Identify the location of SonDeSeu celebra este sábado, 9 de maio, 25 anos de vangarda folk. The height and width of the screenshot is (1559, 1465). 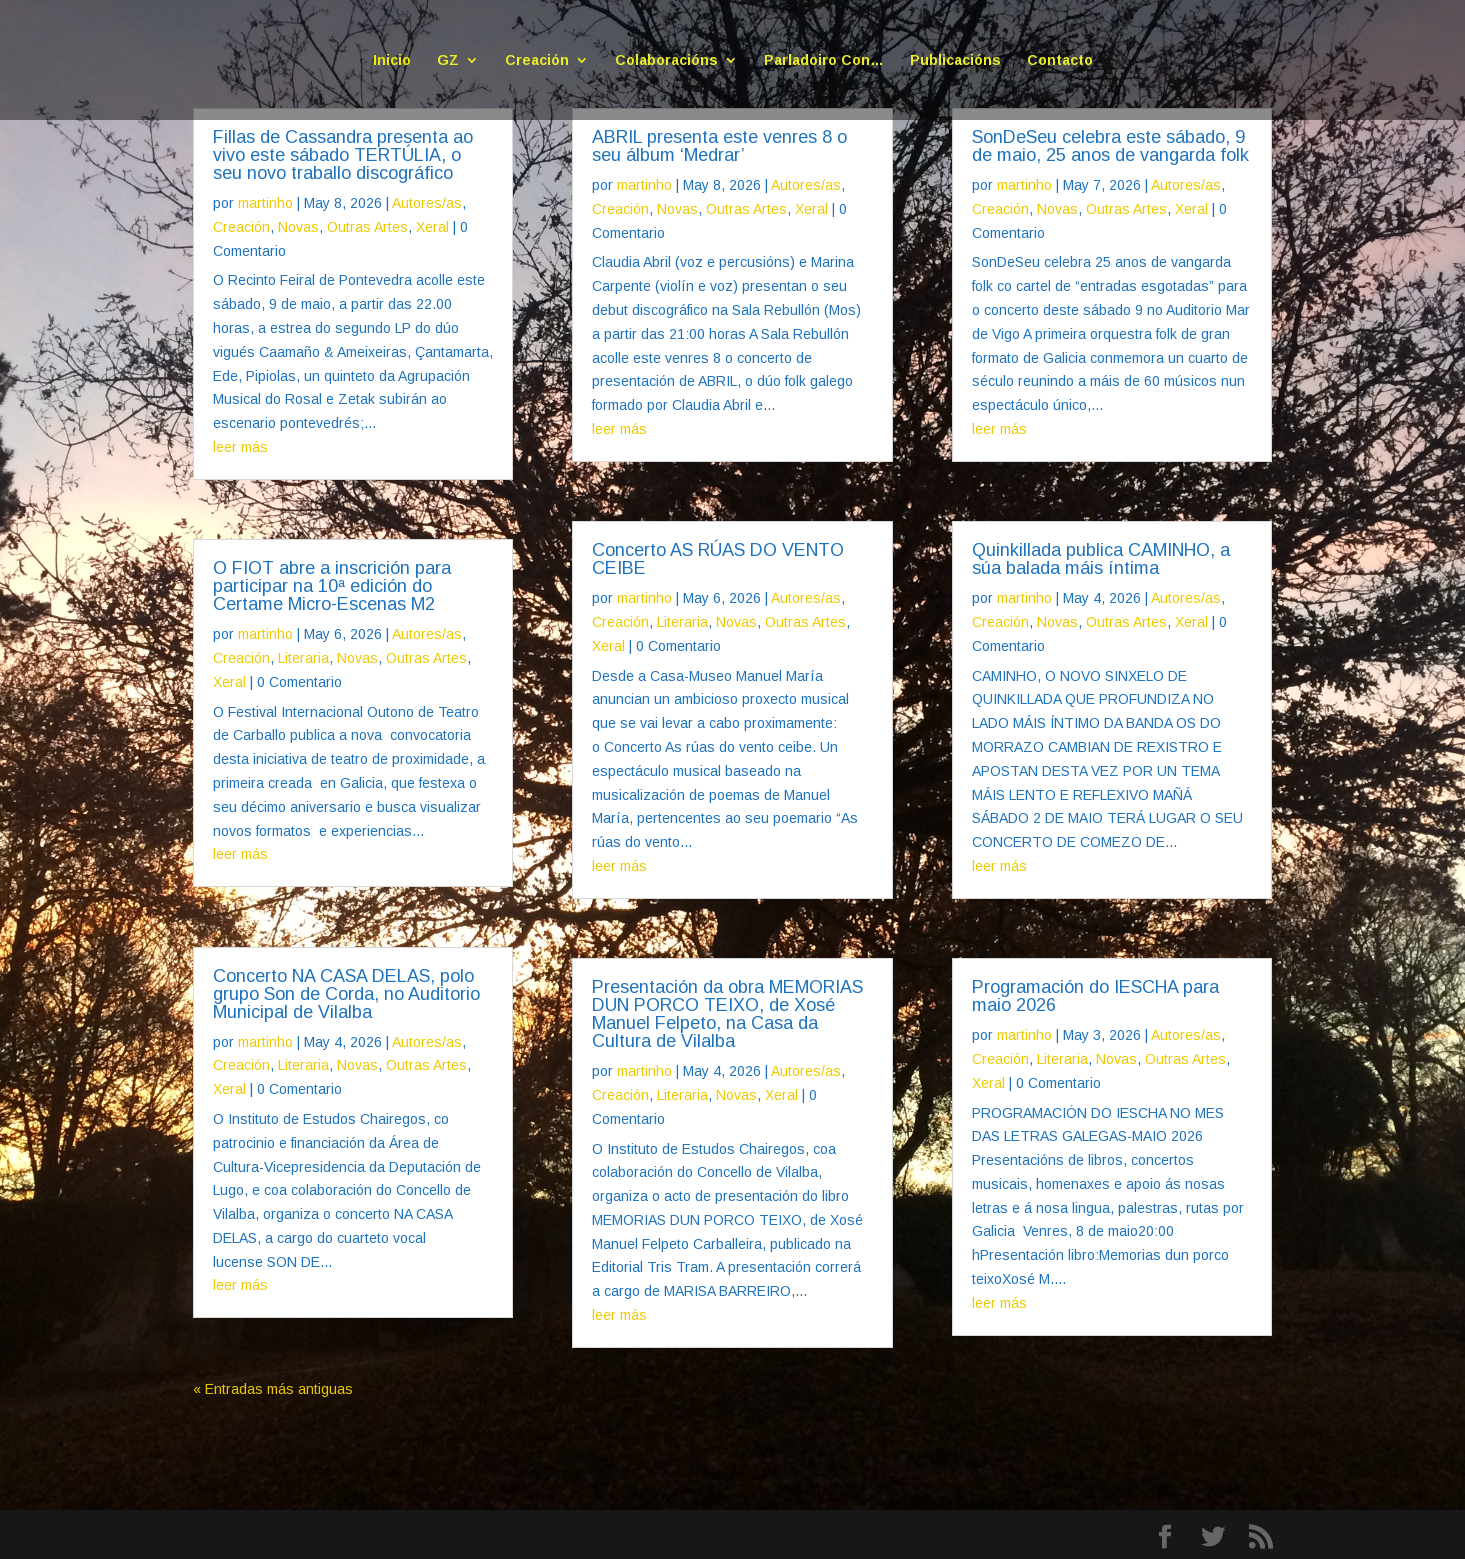
(1110, 146).